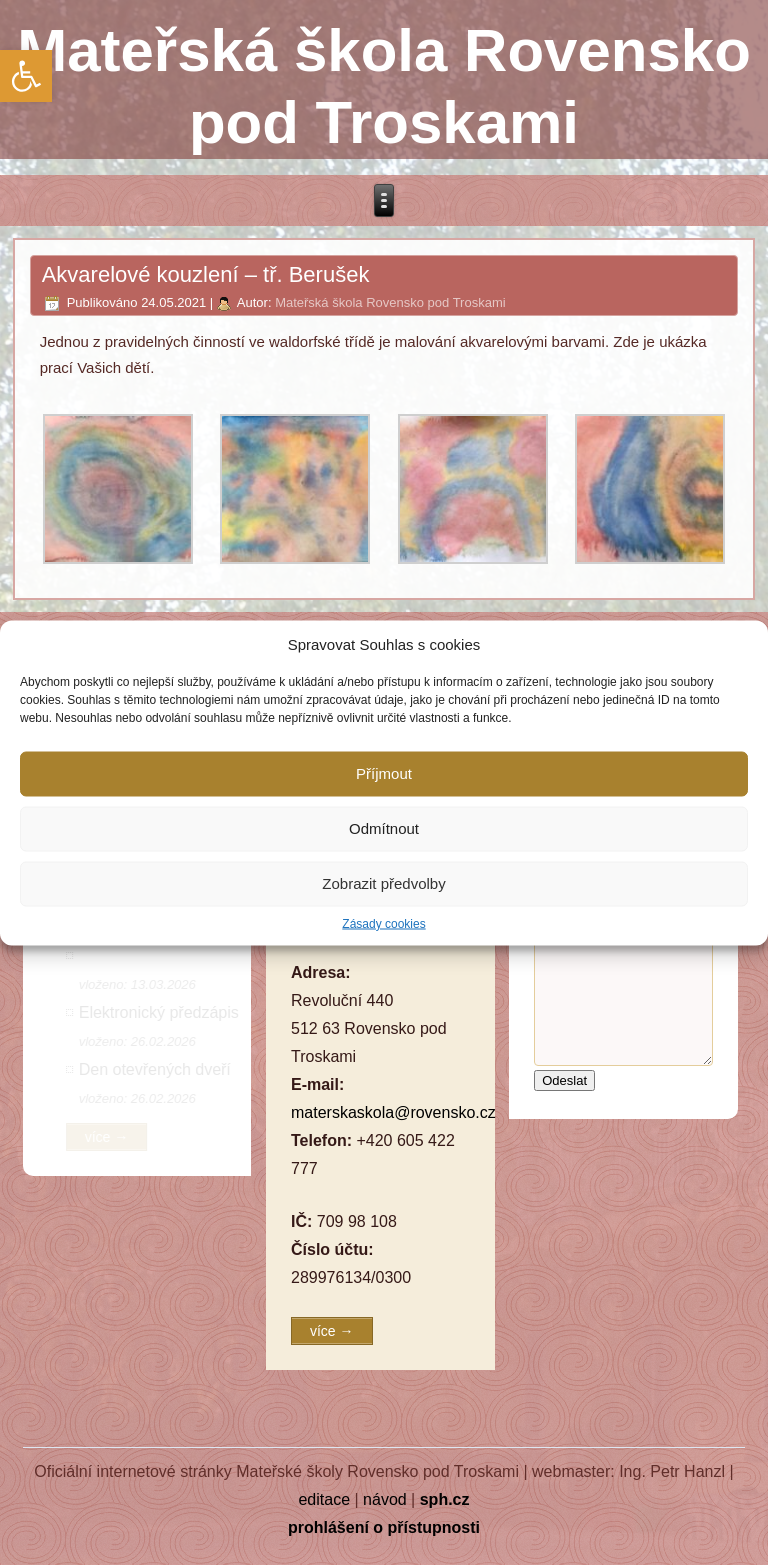  What do you see at coordinates (383, 923) in the screenshot?
I see `Zásady cookies` at bounding box center [383, 923].